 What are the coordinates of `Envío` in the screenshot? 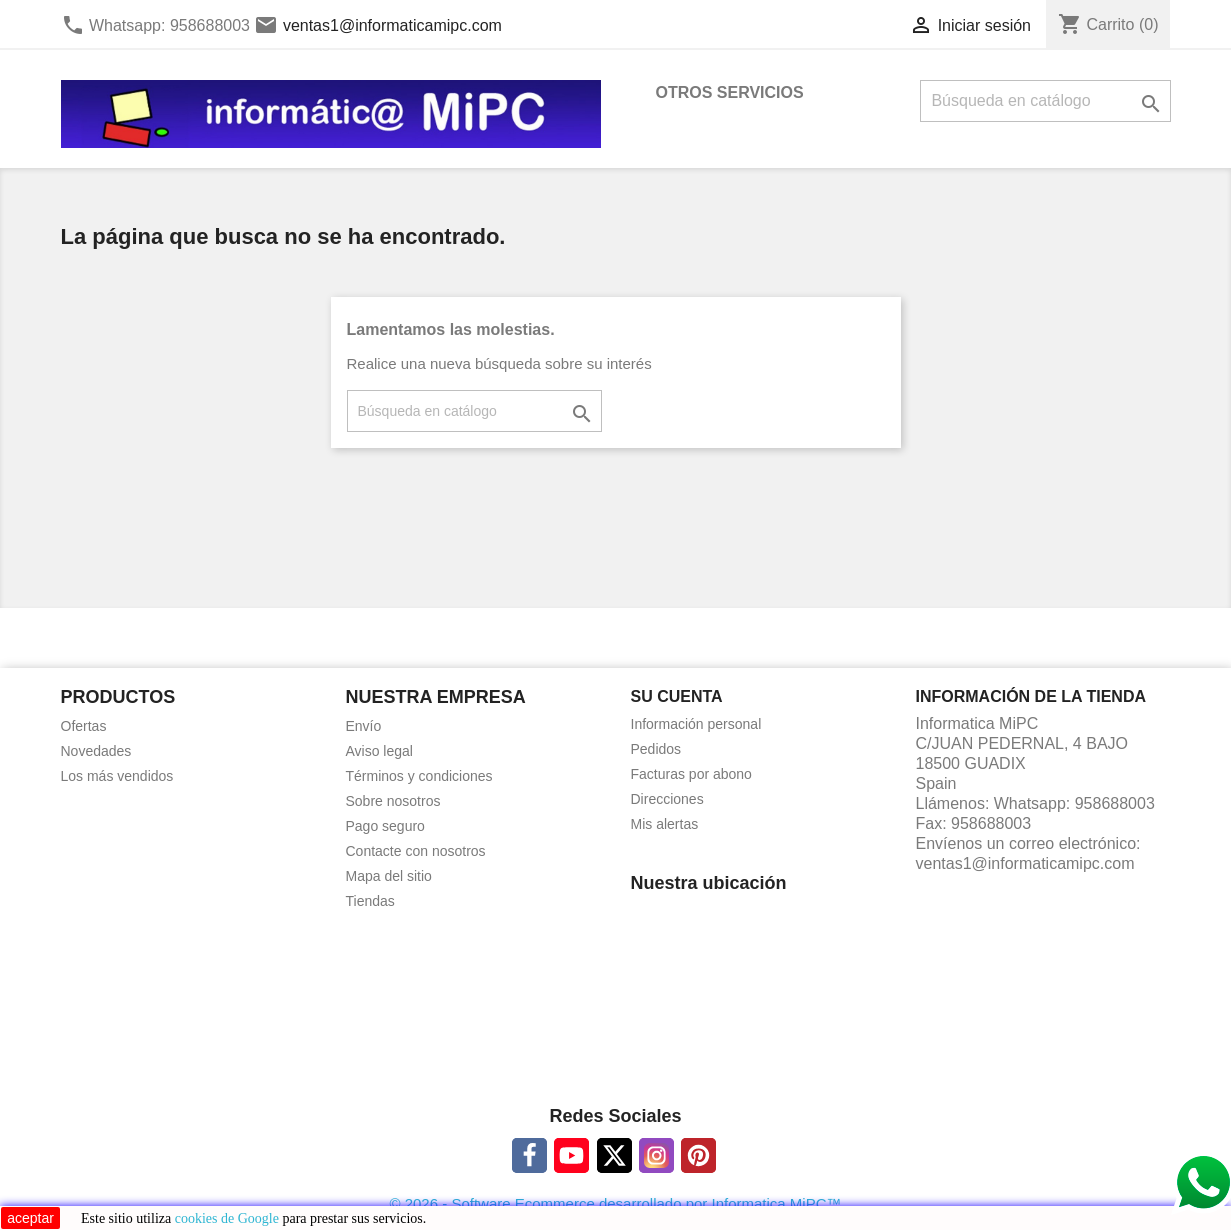 It's located at (364, 726).